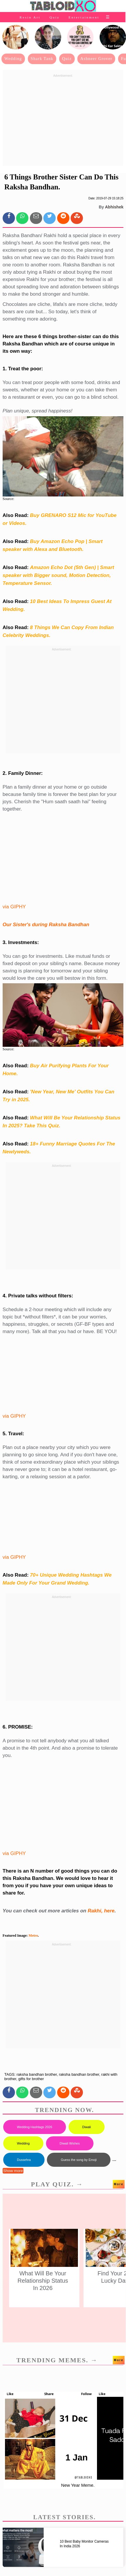  Describe the element at coordinates (96, 58) in the screenshot. I see `Ashneer Grover` at that location.